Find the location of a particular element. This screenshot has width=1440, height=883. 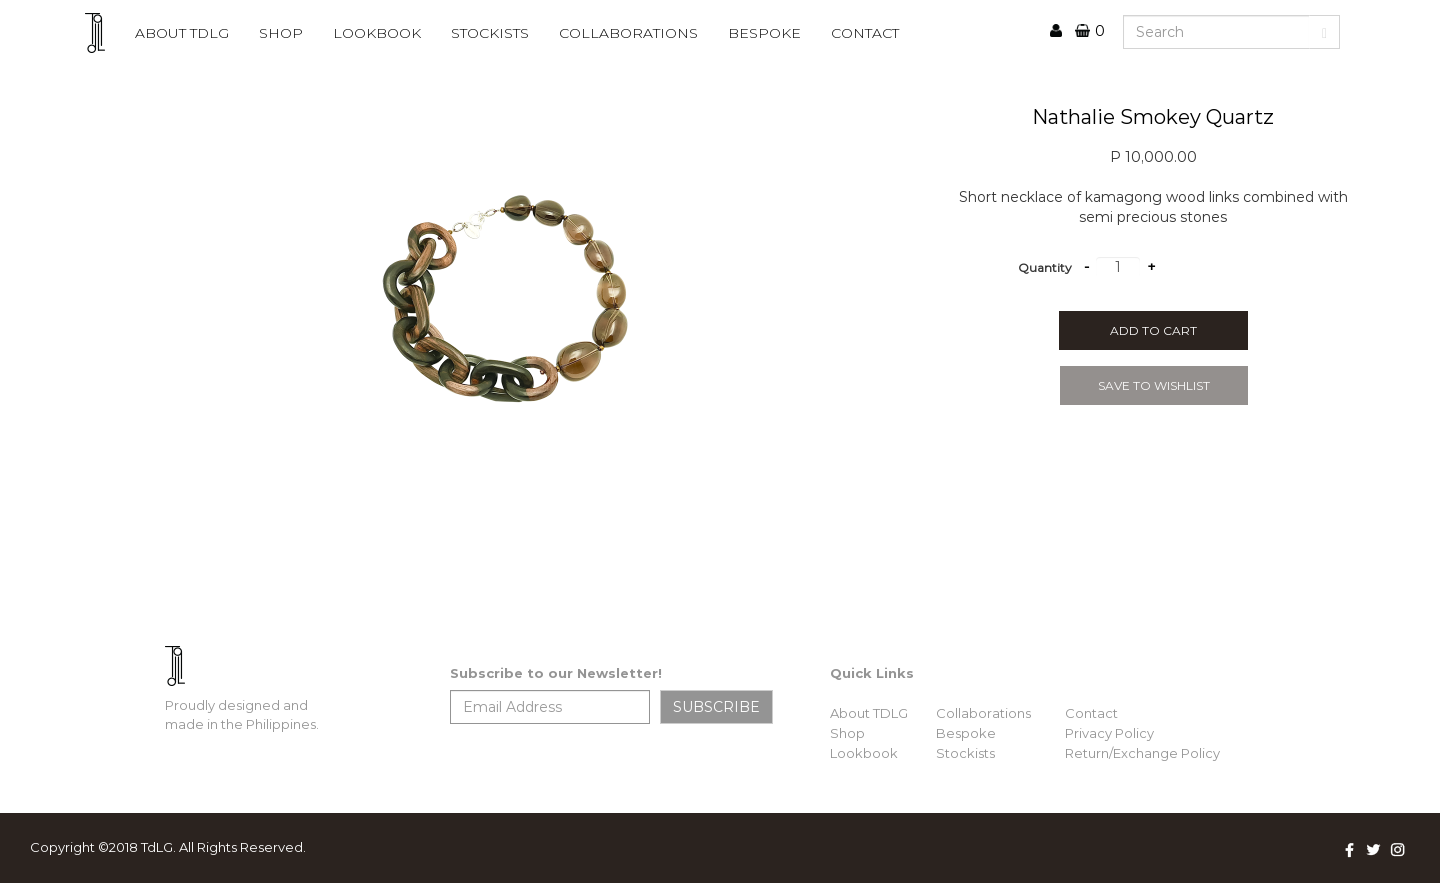

Stockists is located at coordinates (965, 753).